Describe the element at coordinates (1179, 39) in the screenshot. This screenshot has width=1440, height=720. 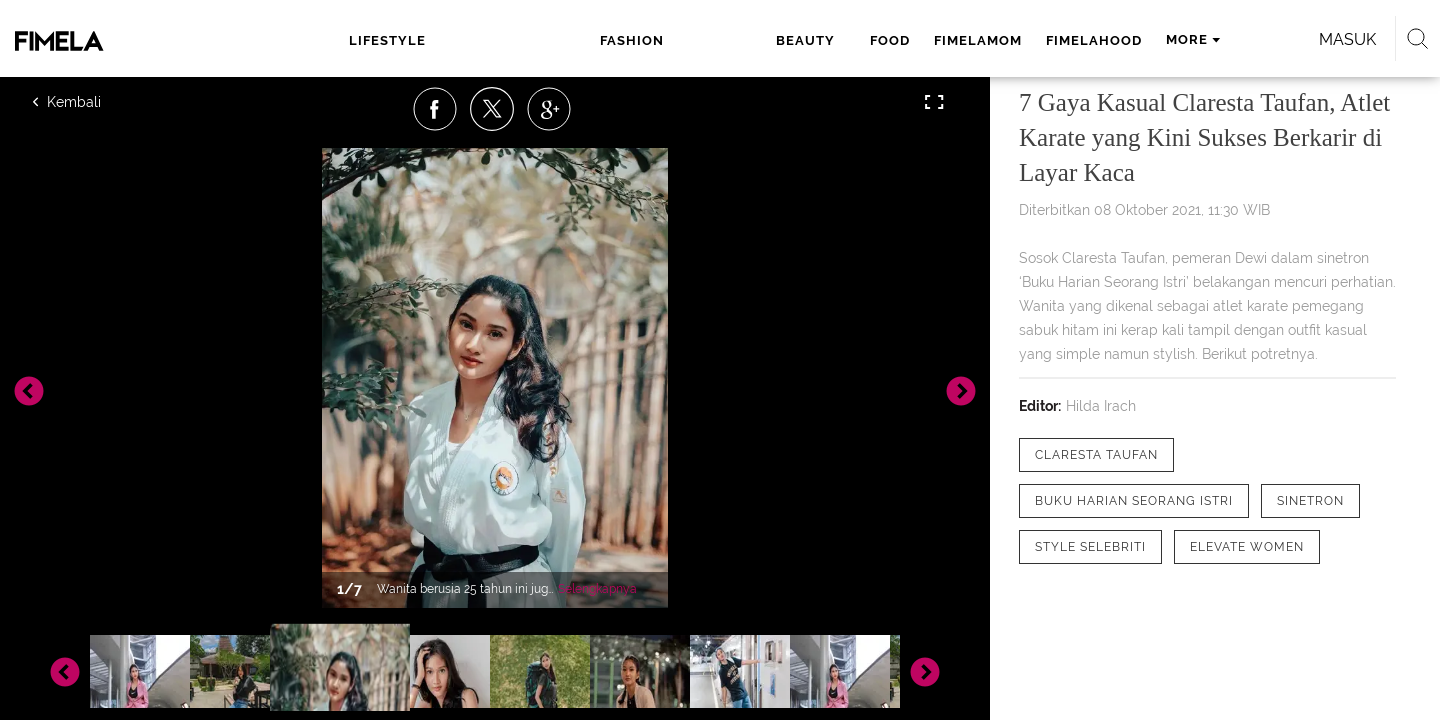
I see `Masuk [login]` at that location.